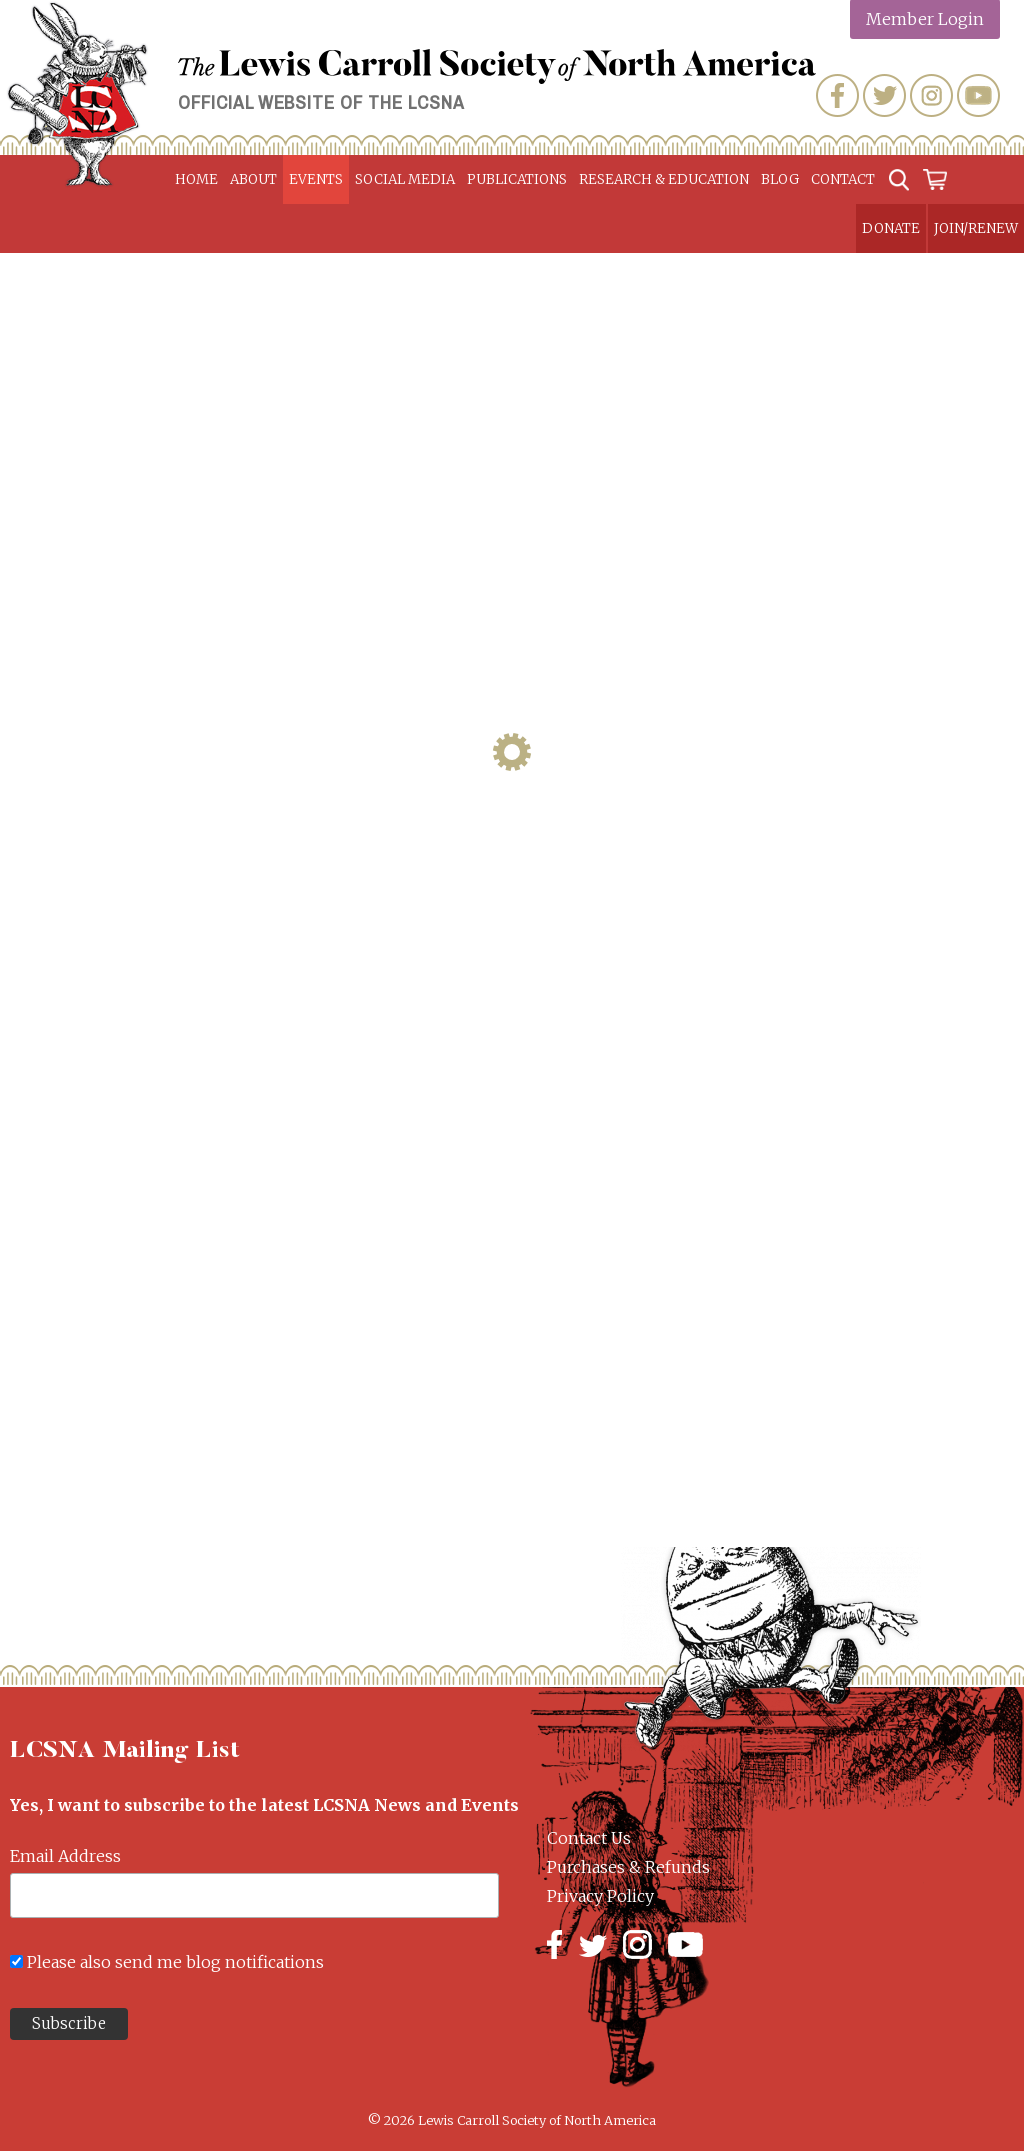 The height and width of the screenshot is (2151, 1024). What do you see at coordinates (884, 95) in the screenshot?
I see `Twitter` at bounding box center [884, 95].